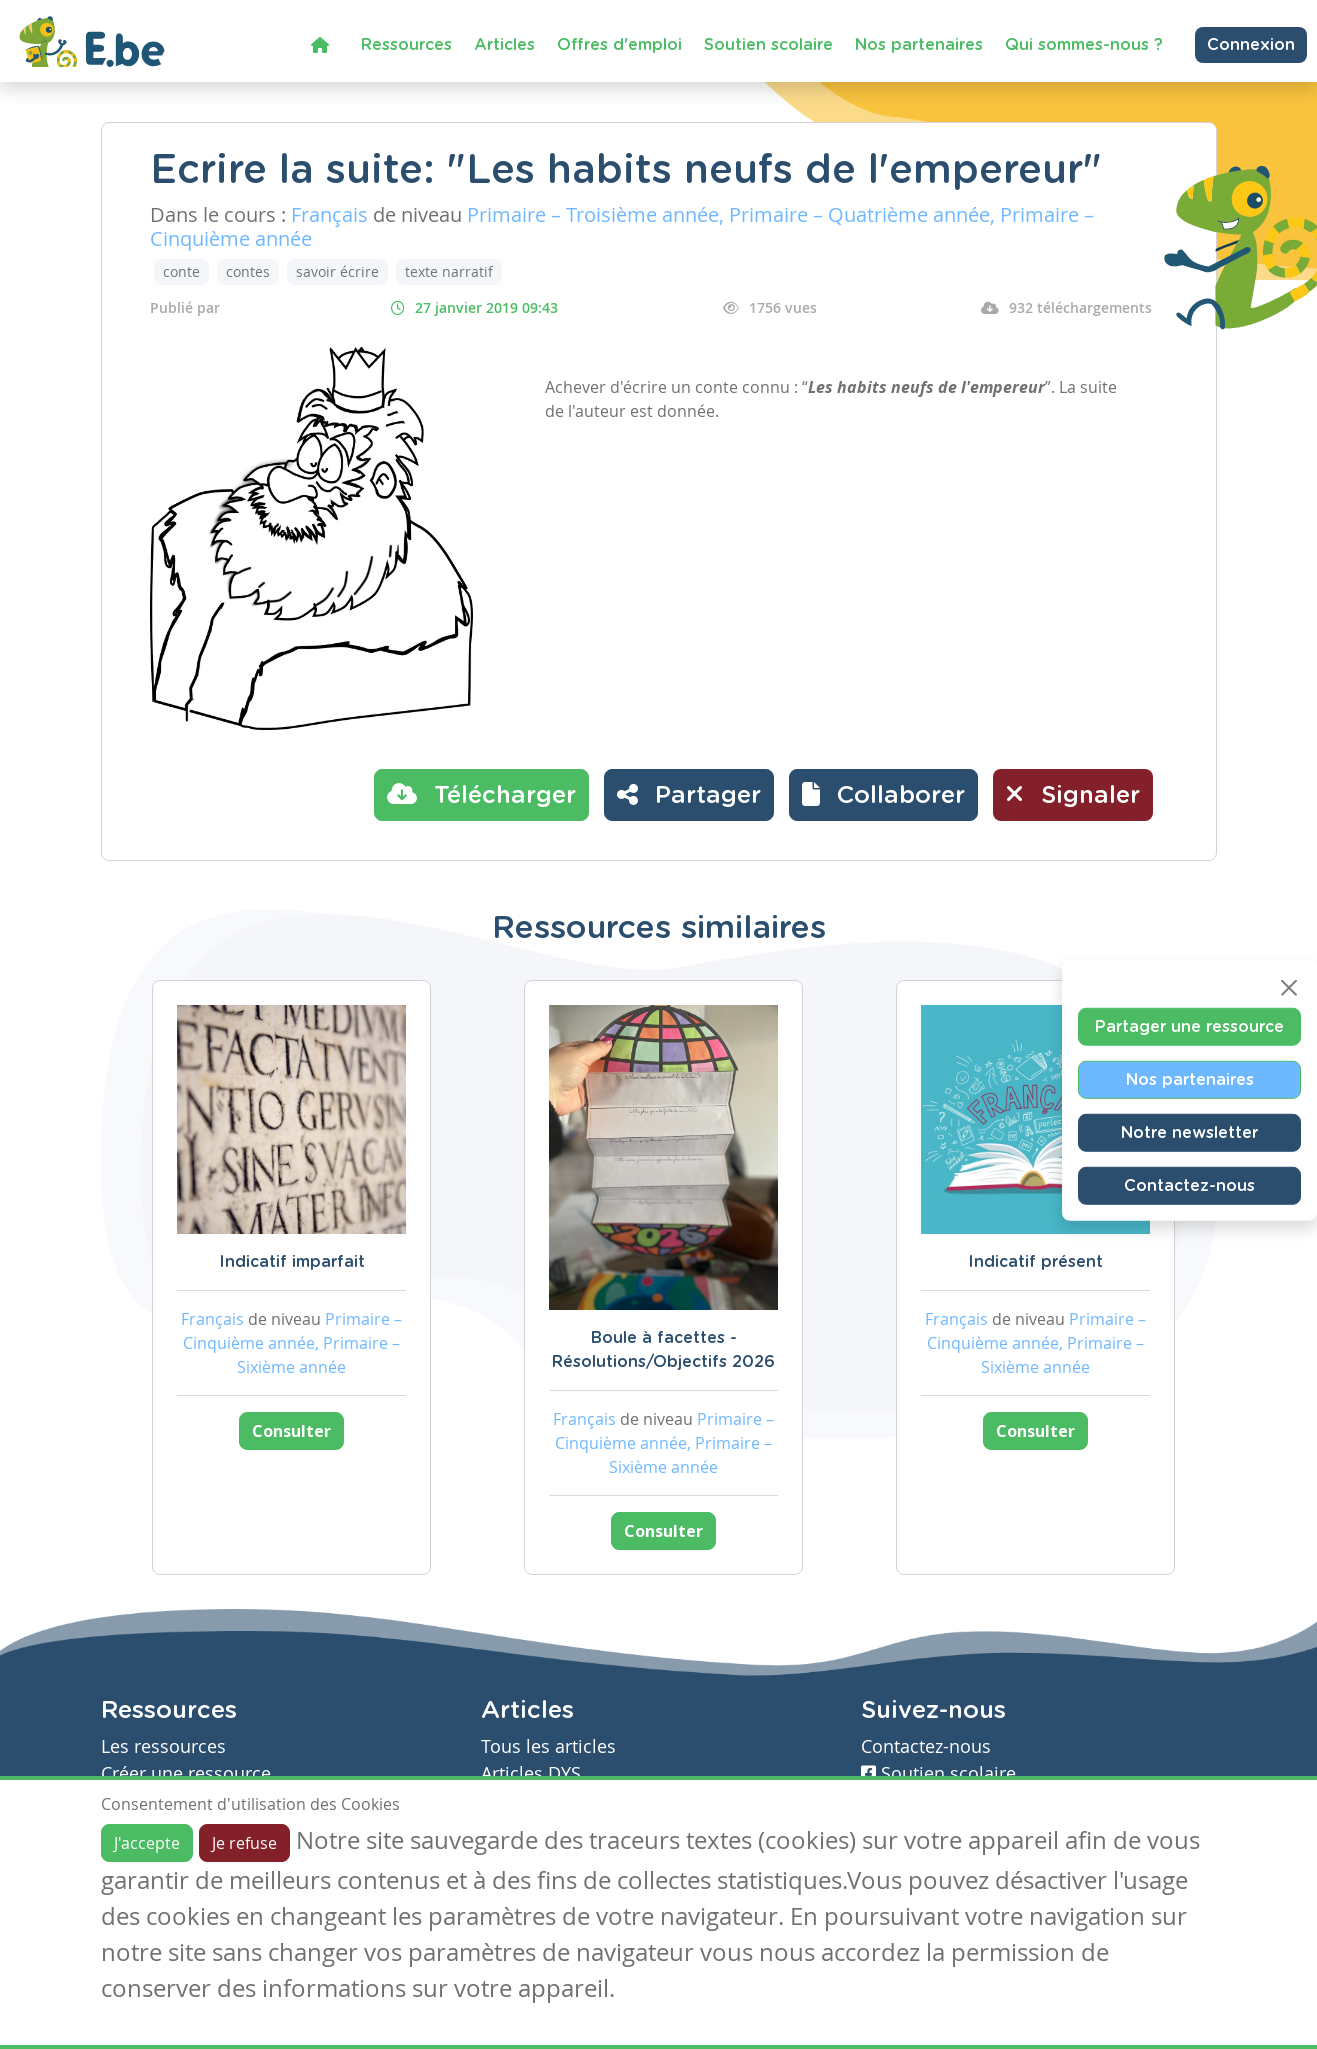  What do you see at coordinates (919, 45) in the screenshot?
I see `Nos partenaires` at bounding box center [919, 45].